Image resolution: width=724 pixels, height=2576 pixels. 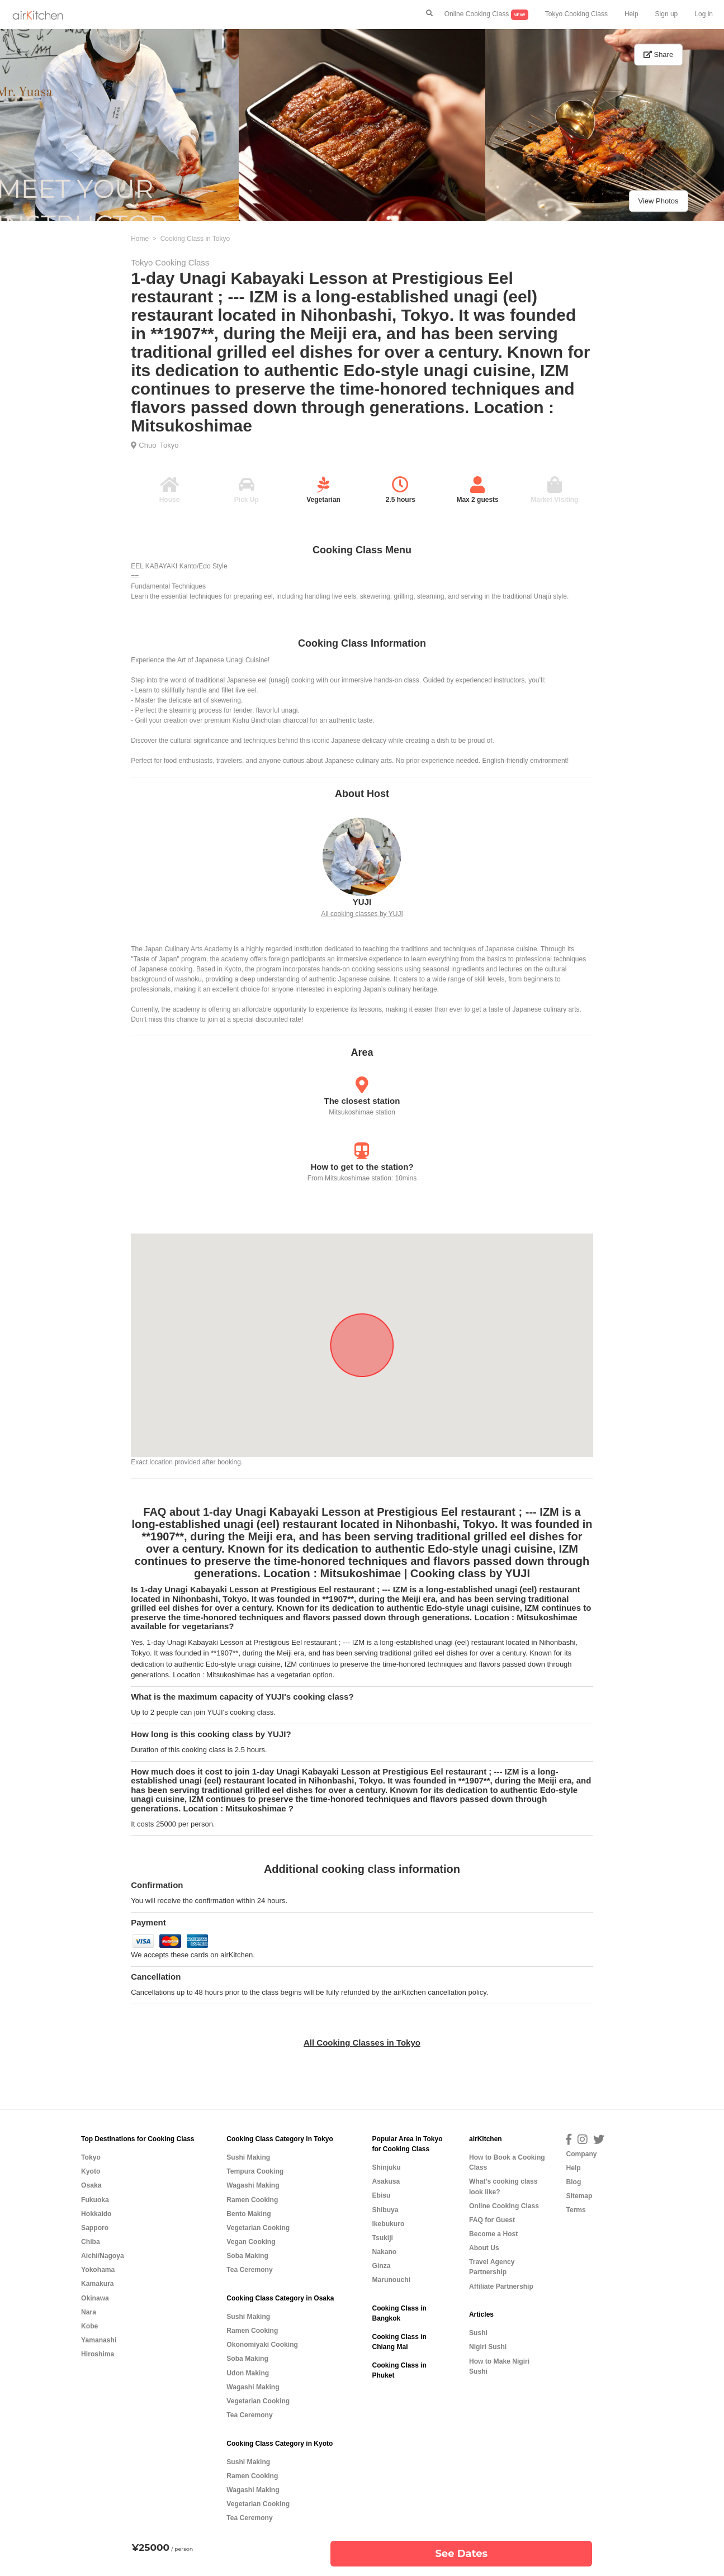 I want to click on Chiba, so click(x=90, y=2242).